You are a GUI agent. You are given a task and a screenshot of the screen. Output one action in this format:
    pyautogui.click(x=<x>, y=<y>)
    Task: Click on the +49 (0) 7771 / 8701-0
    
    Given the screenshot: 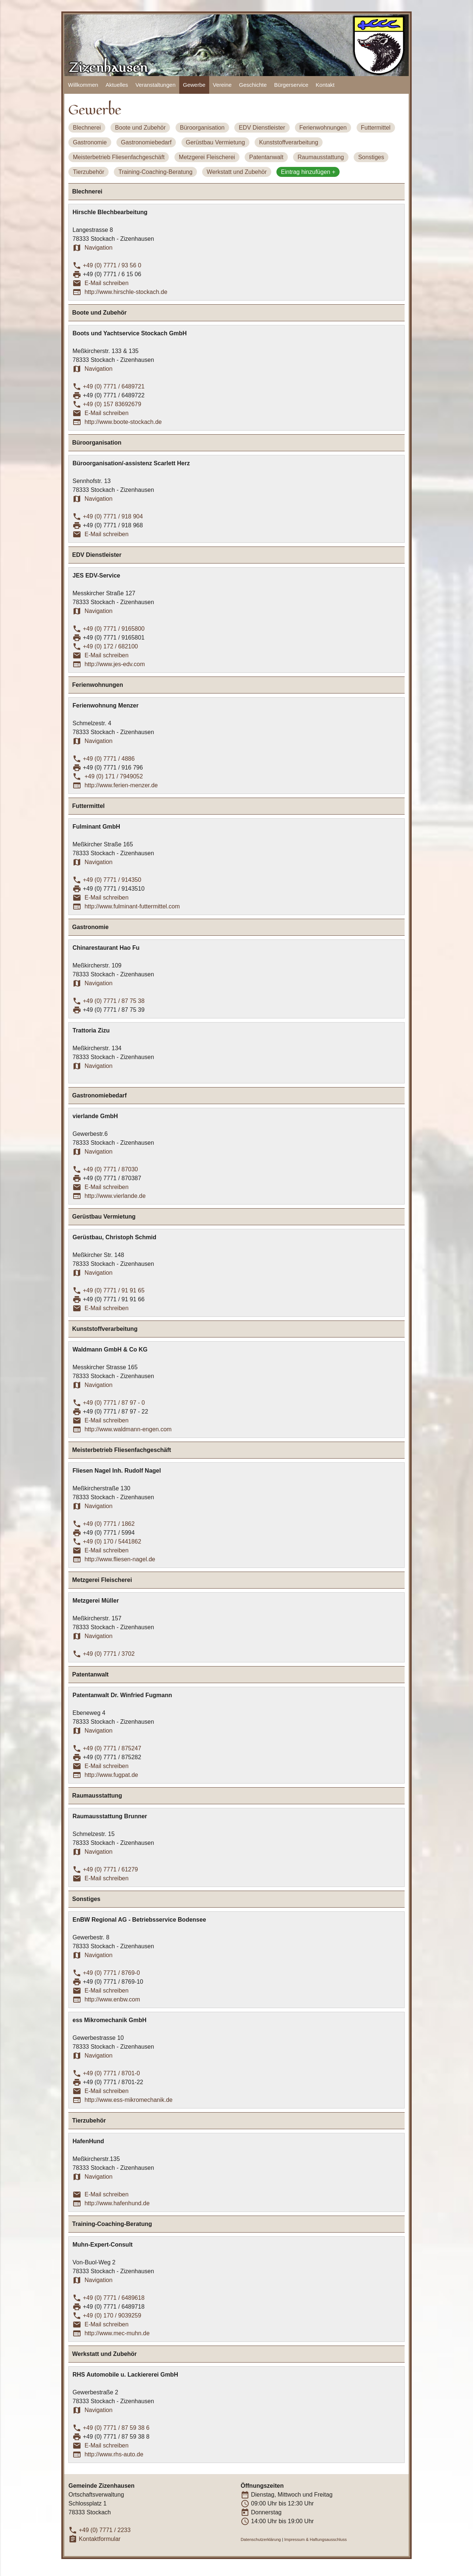 What is the action you would take?
    pyautogui.click(x=111, y=2073)
    